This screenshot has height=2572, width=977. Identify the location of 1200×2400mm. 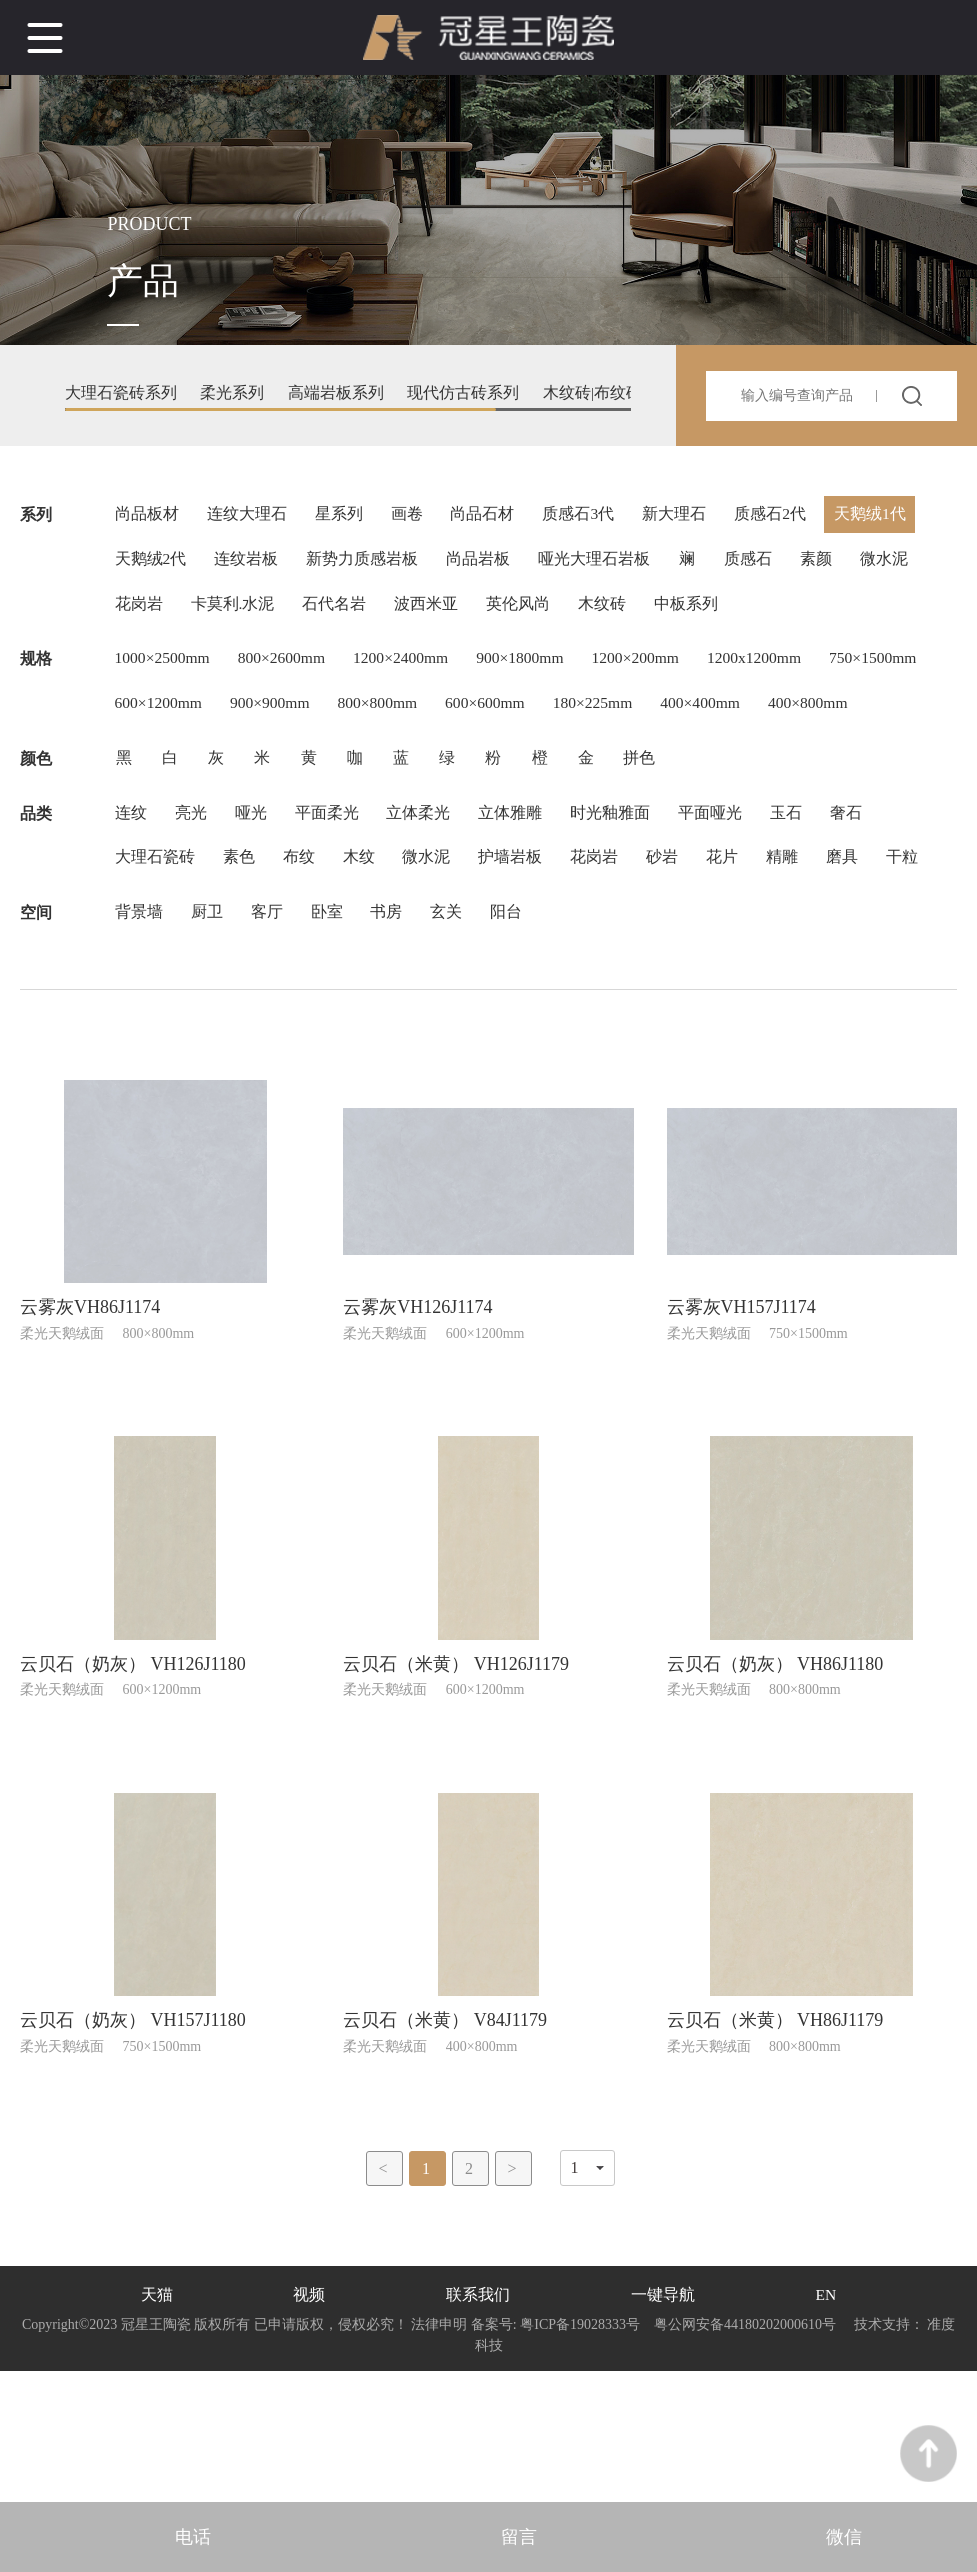
(412, 672).